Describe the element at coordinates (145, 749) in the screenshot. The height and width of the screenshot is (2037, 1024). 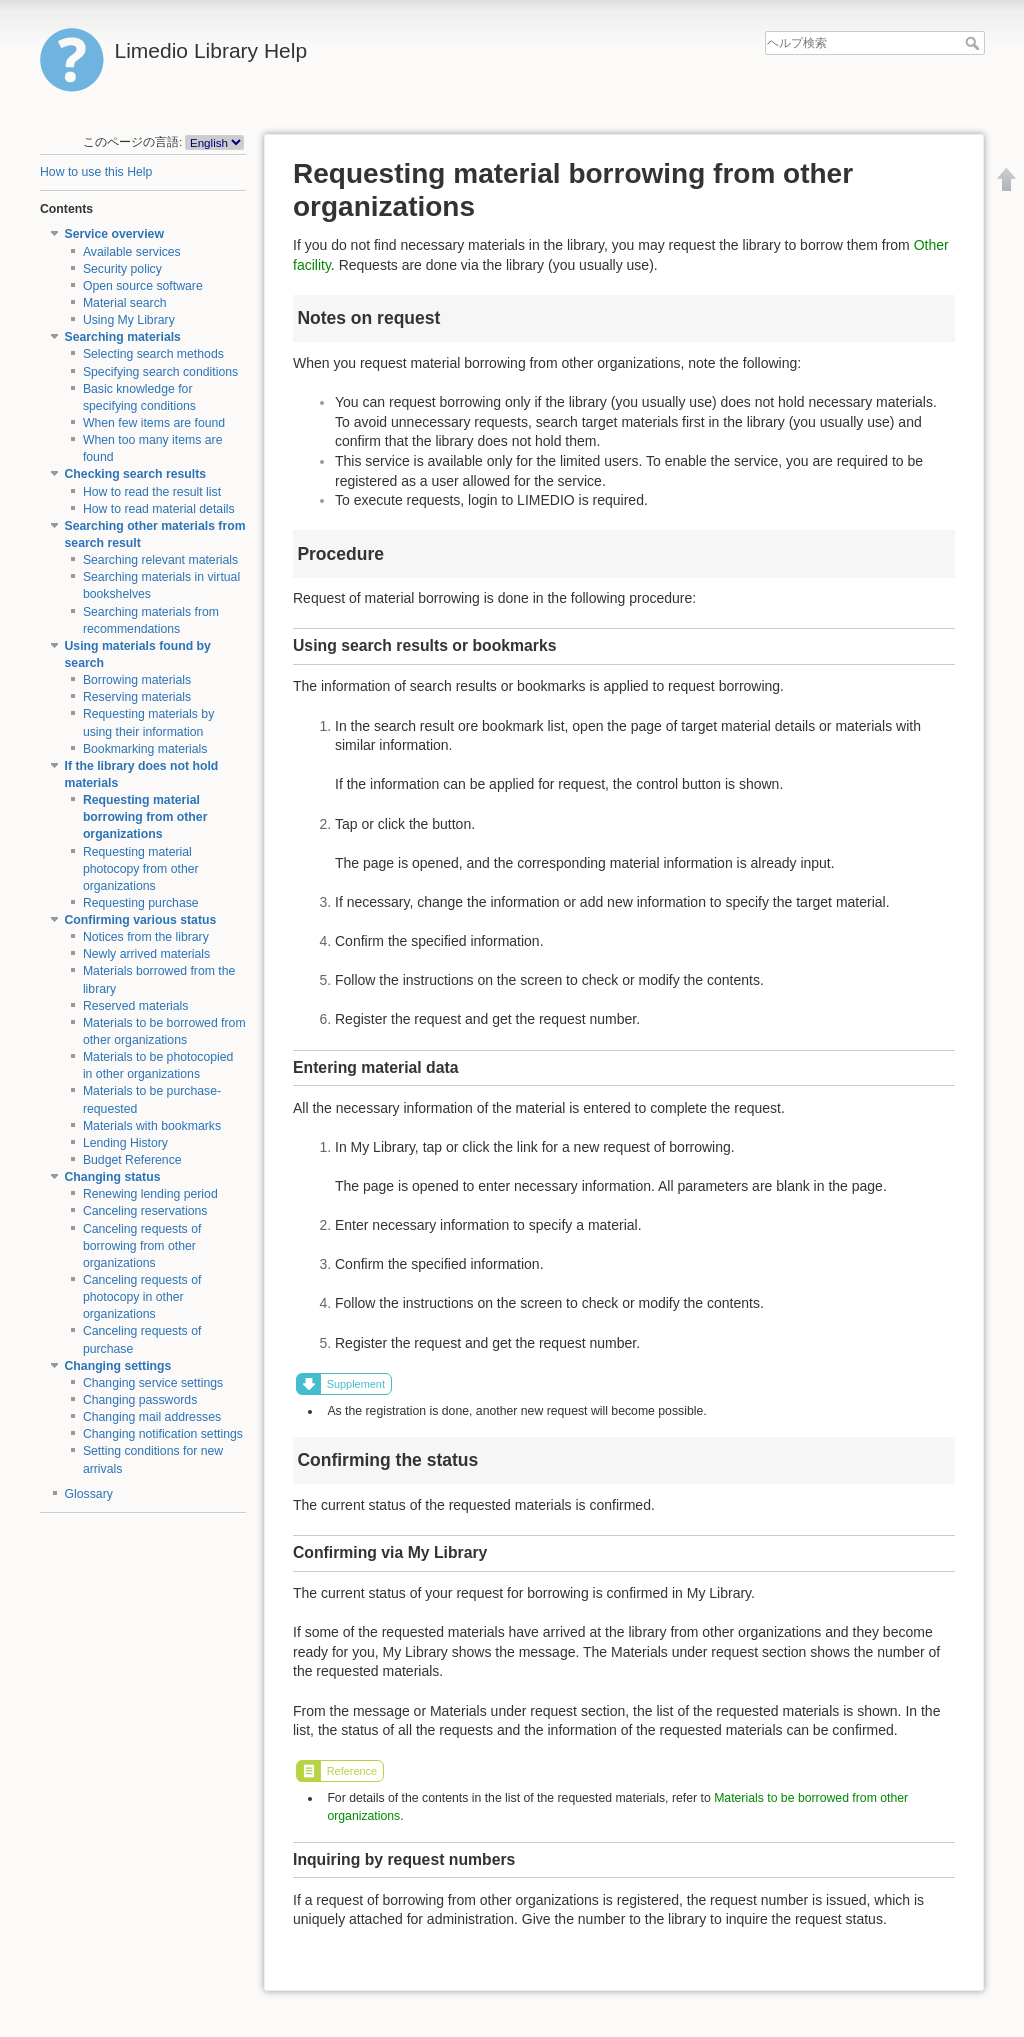
I see `Bookmarking materials` at that location.